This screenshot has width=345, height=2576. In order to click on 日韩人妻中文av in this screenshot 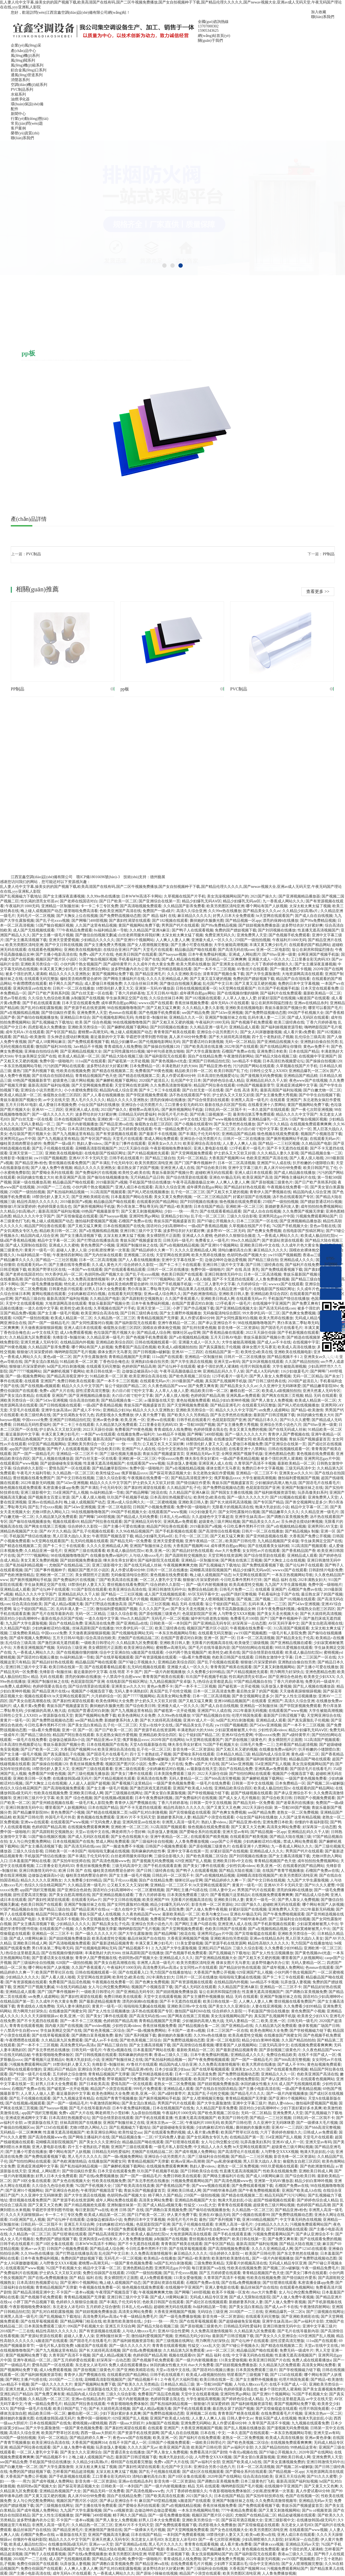, I will do `click(222, 1890)`.